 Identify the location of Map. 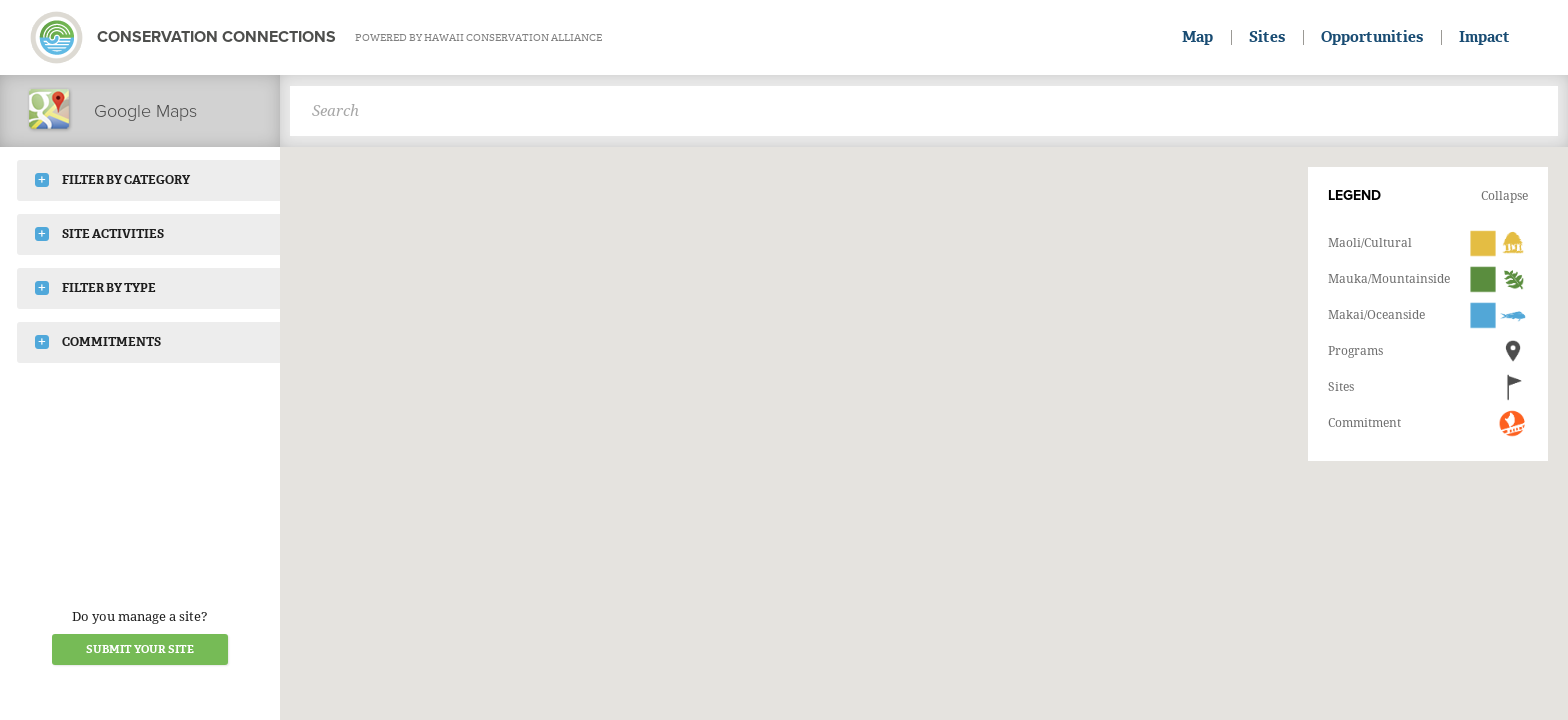
(1197, 37).